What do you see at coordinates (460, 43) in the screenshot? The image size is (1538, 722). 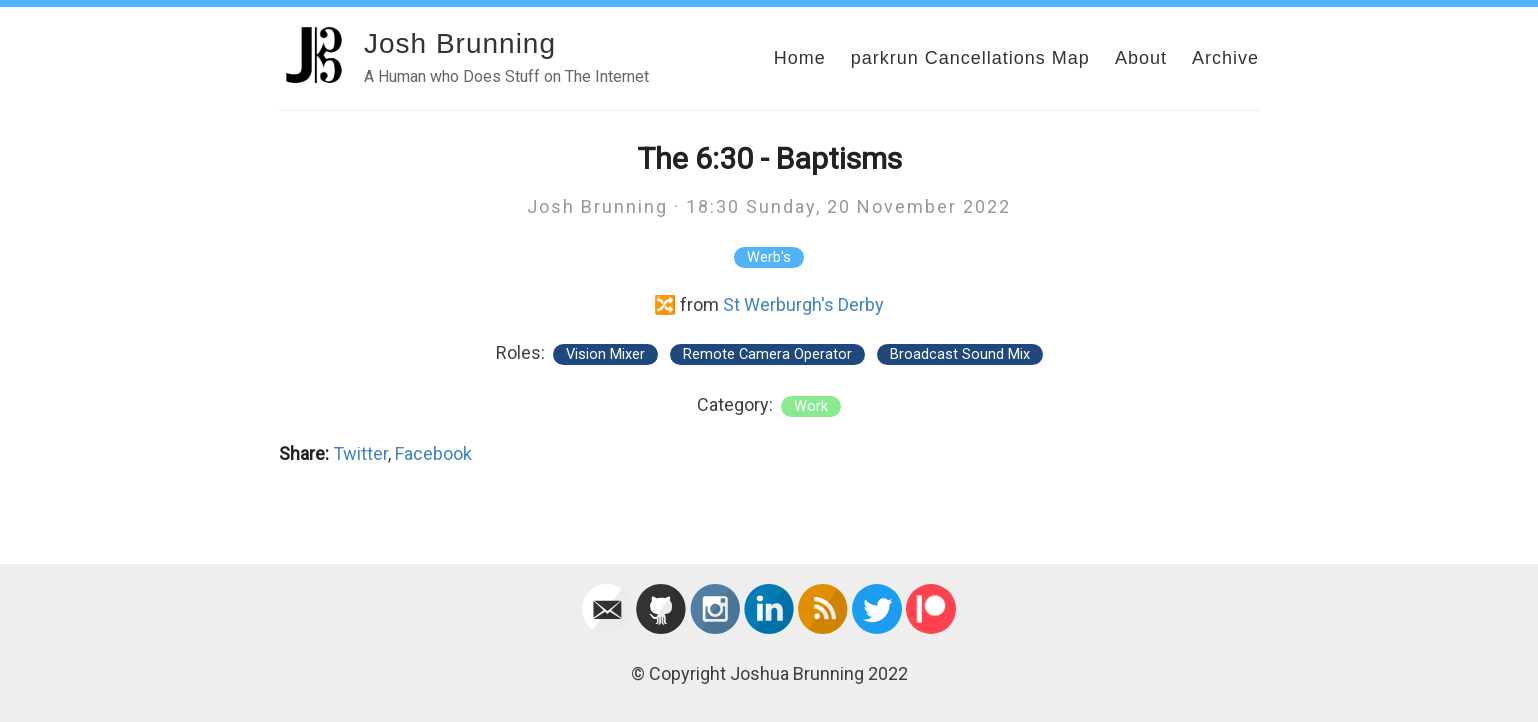 I see `Josh Brunning` at bounding box center [460, 43].